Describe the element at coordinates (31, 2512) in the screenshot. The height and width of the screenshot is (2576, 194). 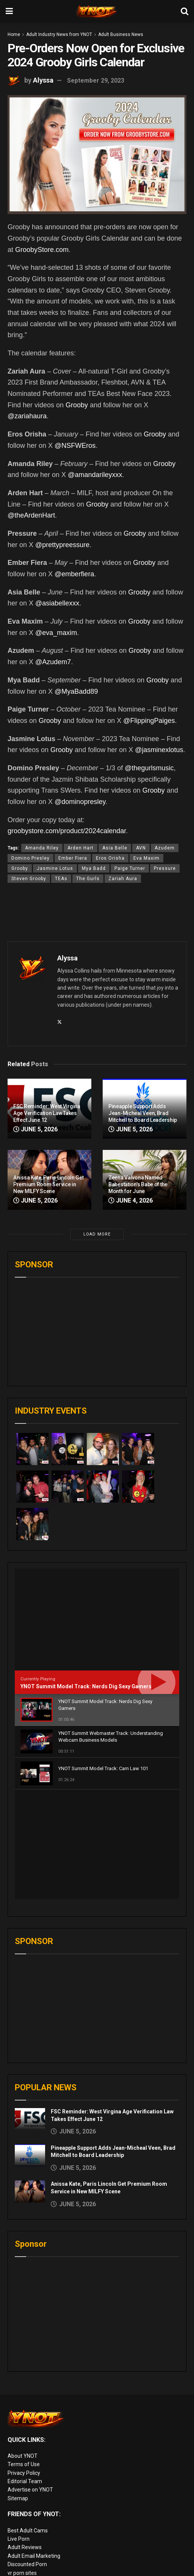
I see `XXX Job Interviews` at that location.